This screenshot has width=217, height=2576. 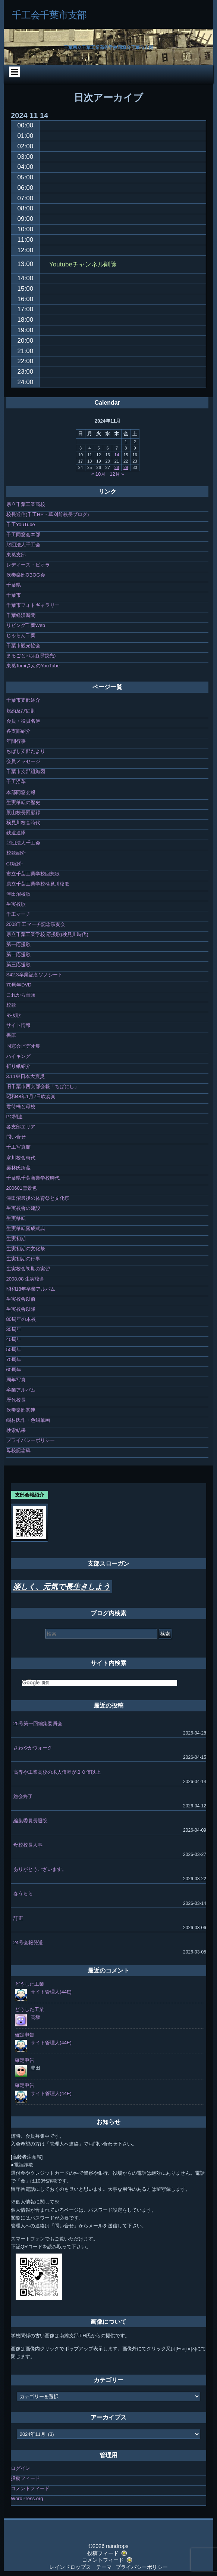 What do you see at coordinates (25, 751) in the screenshot?
I see `ちばし支部だより` at bounding box center [25, 751].